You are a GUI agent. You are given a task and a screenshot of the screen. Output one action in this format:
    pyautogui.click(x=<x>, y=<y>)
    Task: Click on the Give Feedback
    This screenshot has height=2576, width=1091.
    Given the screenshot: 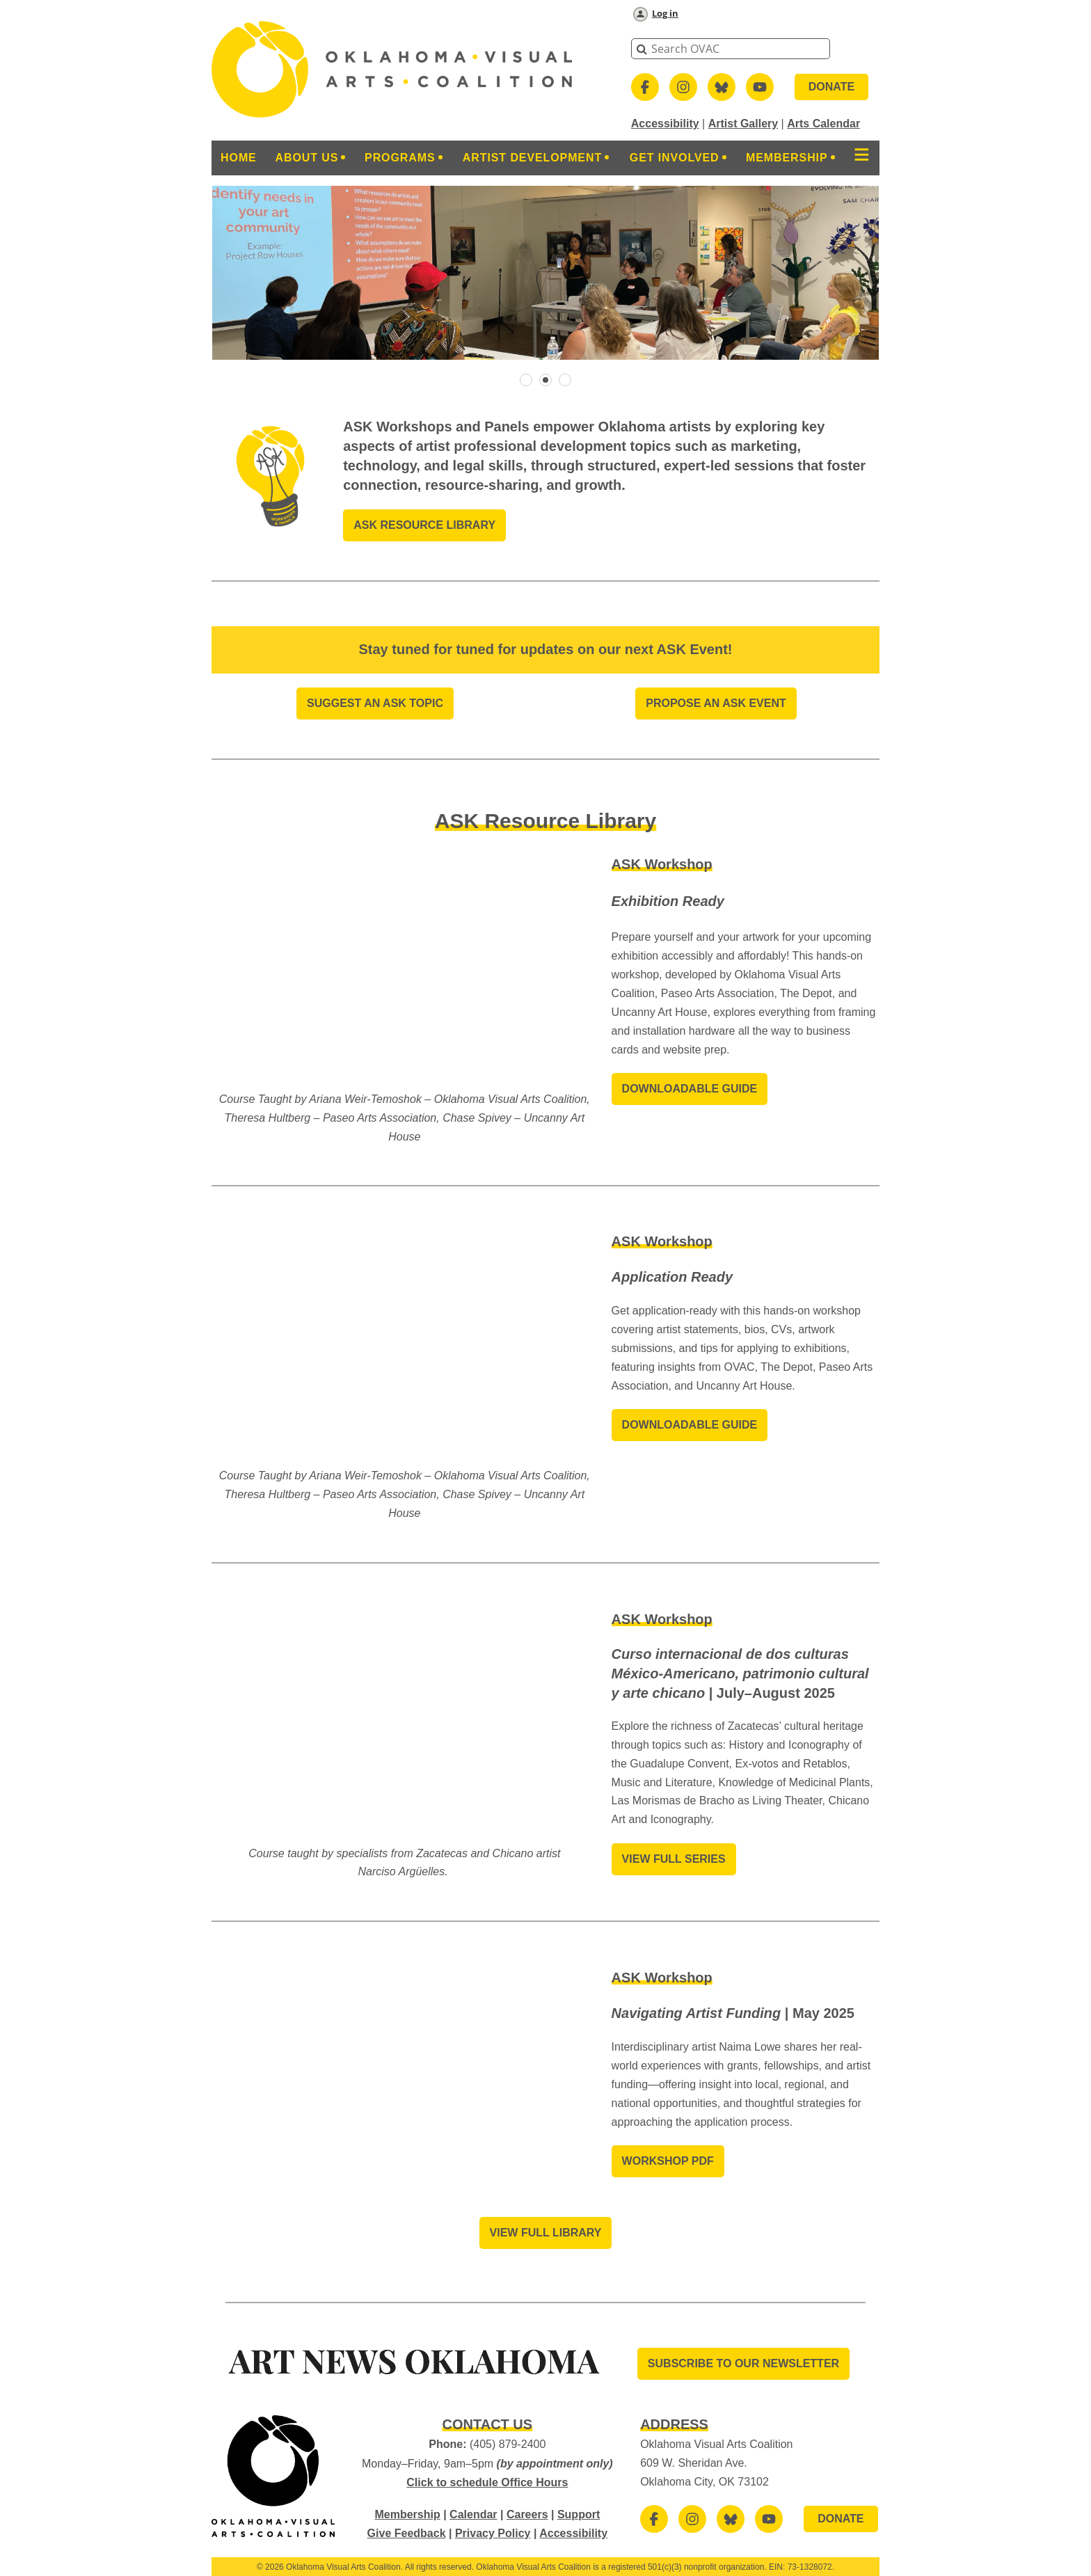 What is the action you would take?
    pyautogui.click(x=406, y=2533)
    